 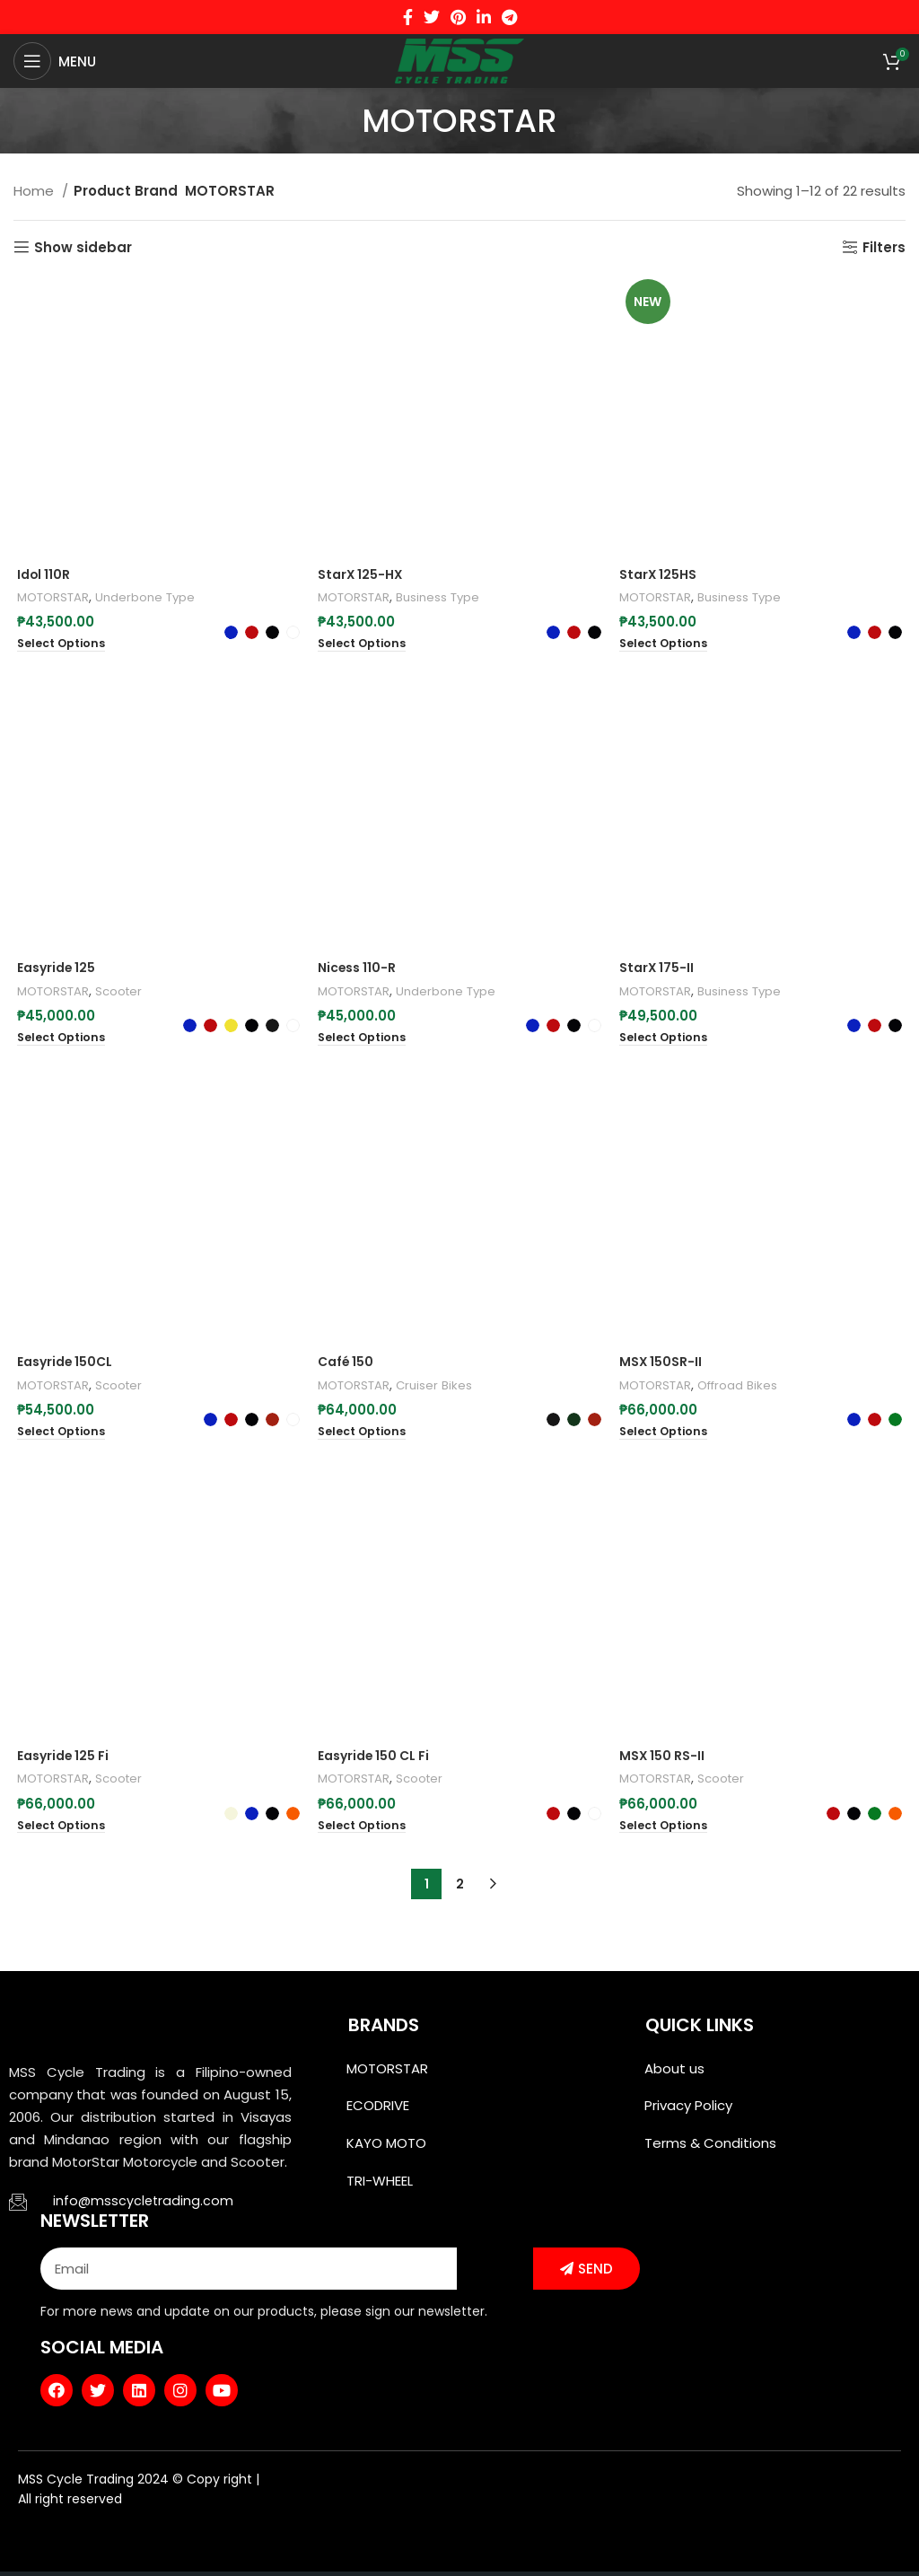 I want to click on [Select options for “Easyride 125 Fi”], so click(x=59, y=1836).